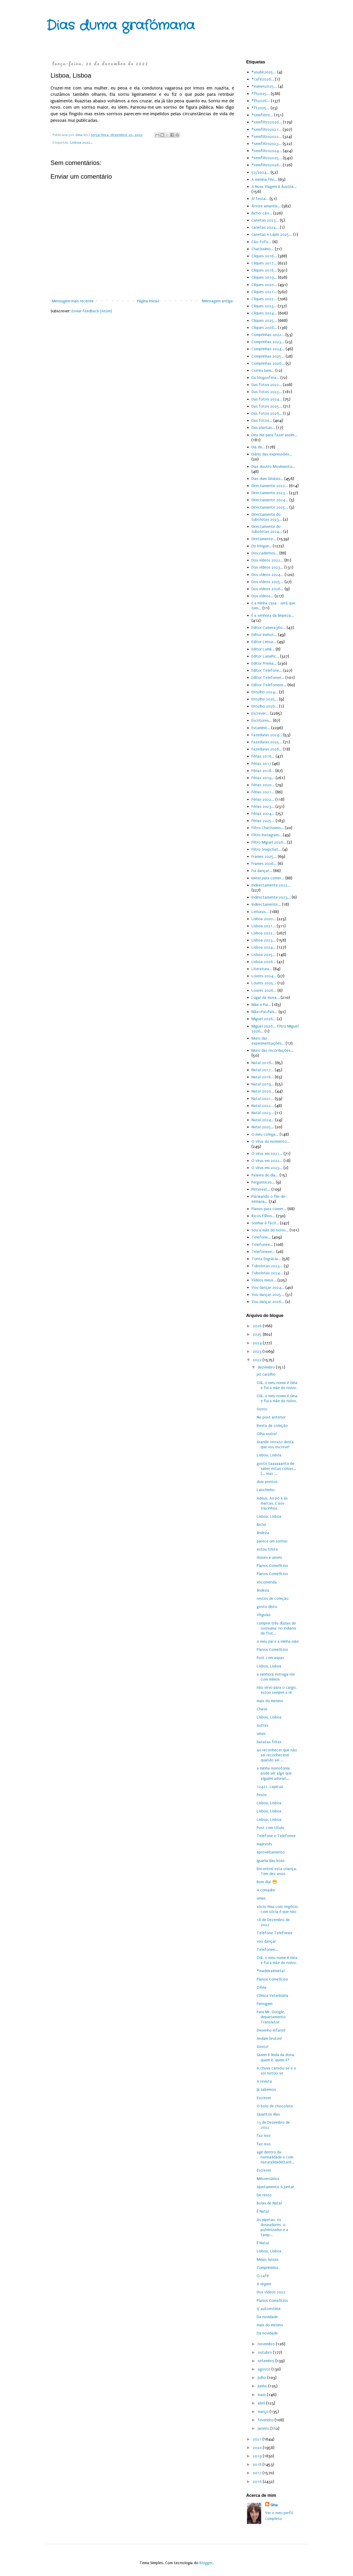  What do you see at coordinates (276, 1677) in the screenshot?
I see `a senhora estraga-me com mimos` at bounding box center [276, 1677].